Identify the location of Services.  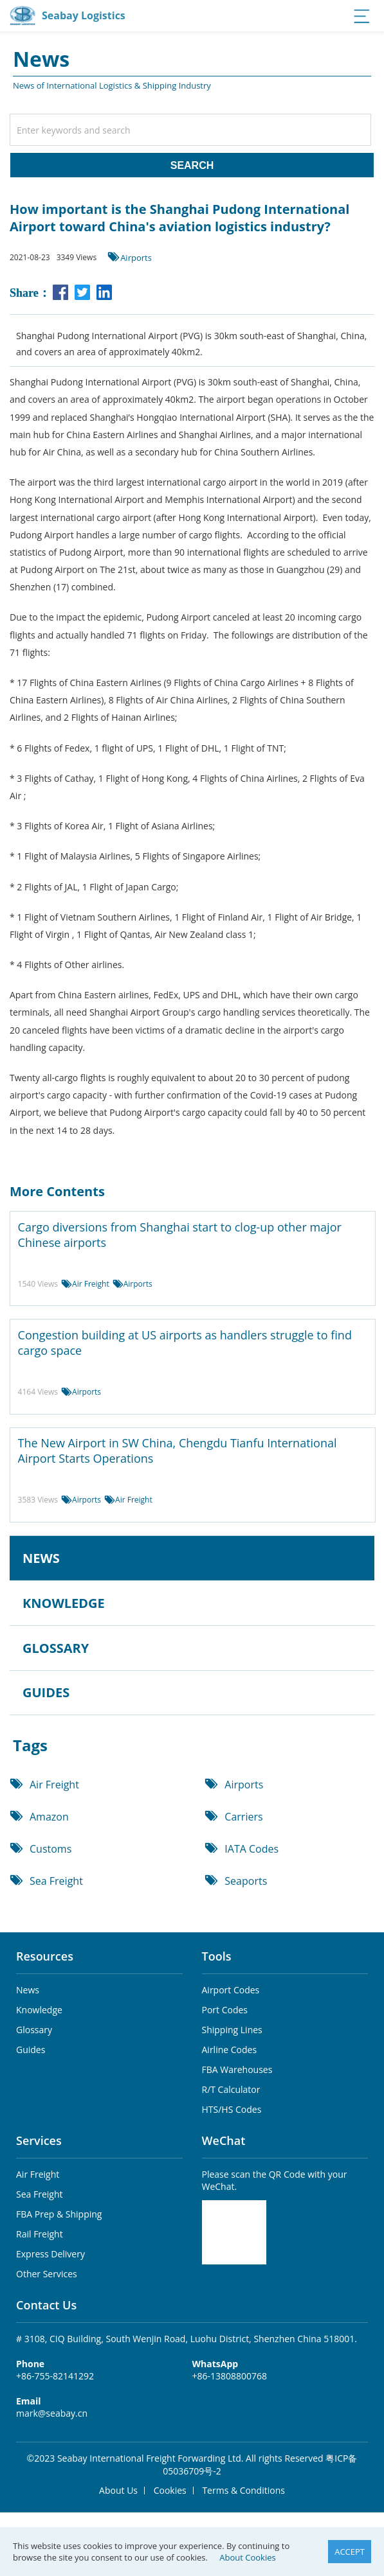
(39, 2140).